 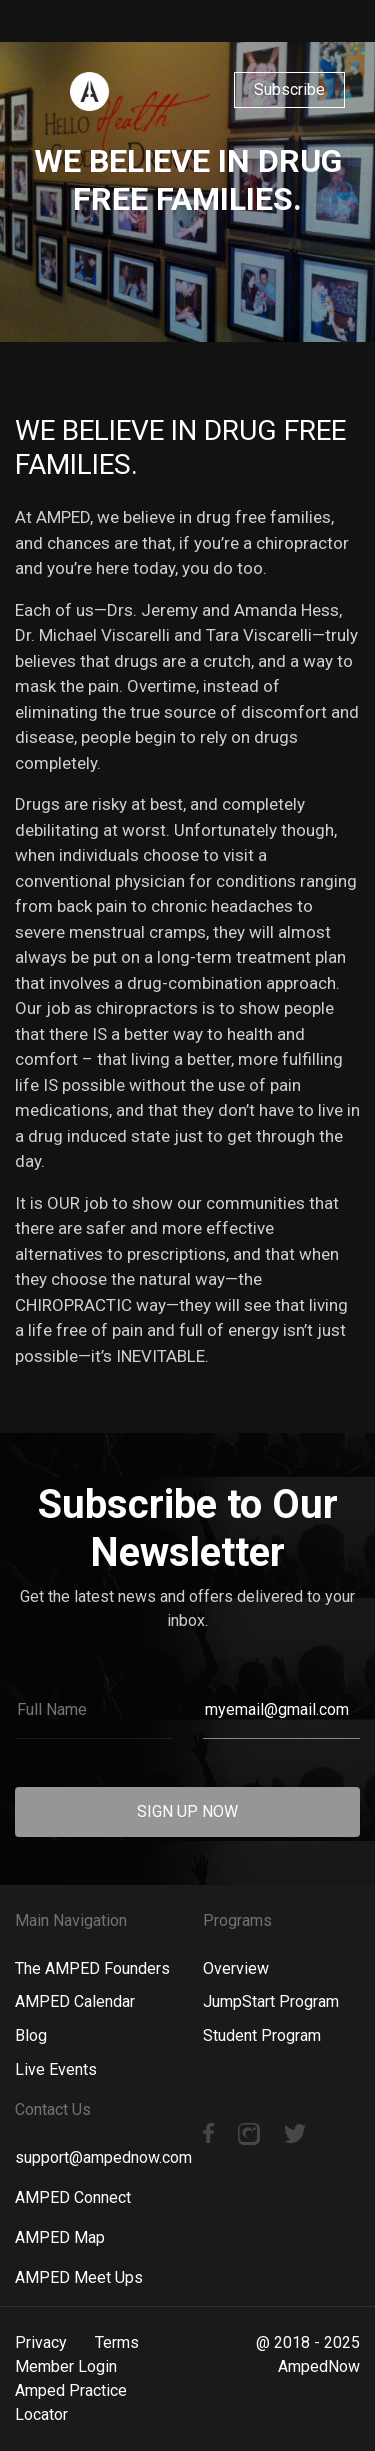 I want to click on AMPED Map, so click(x=60, y=2237).